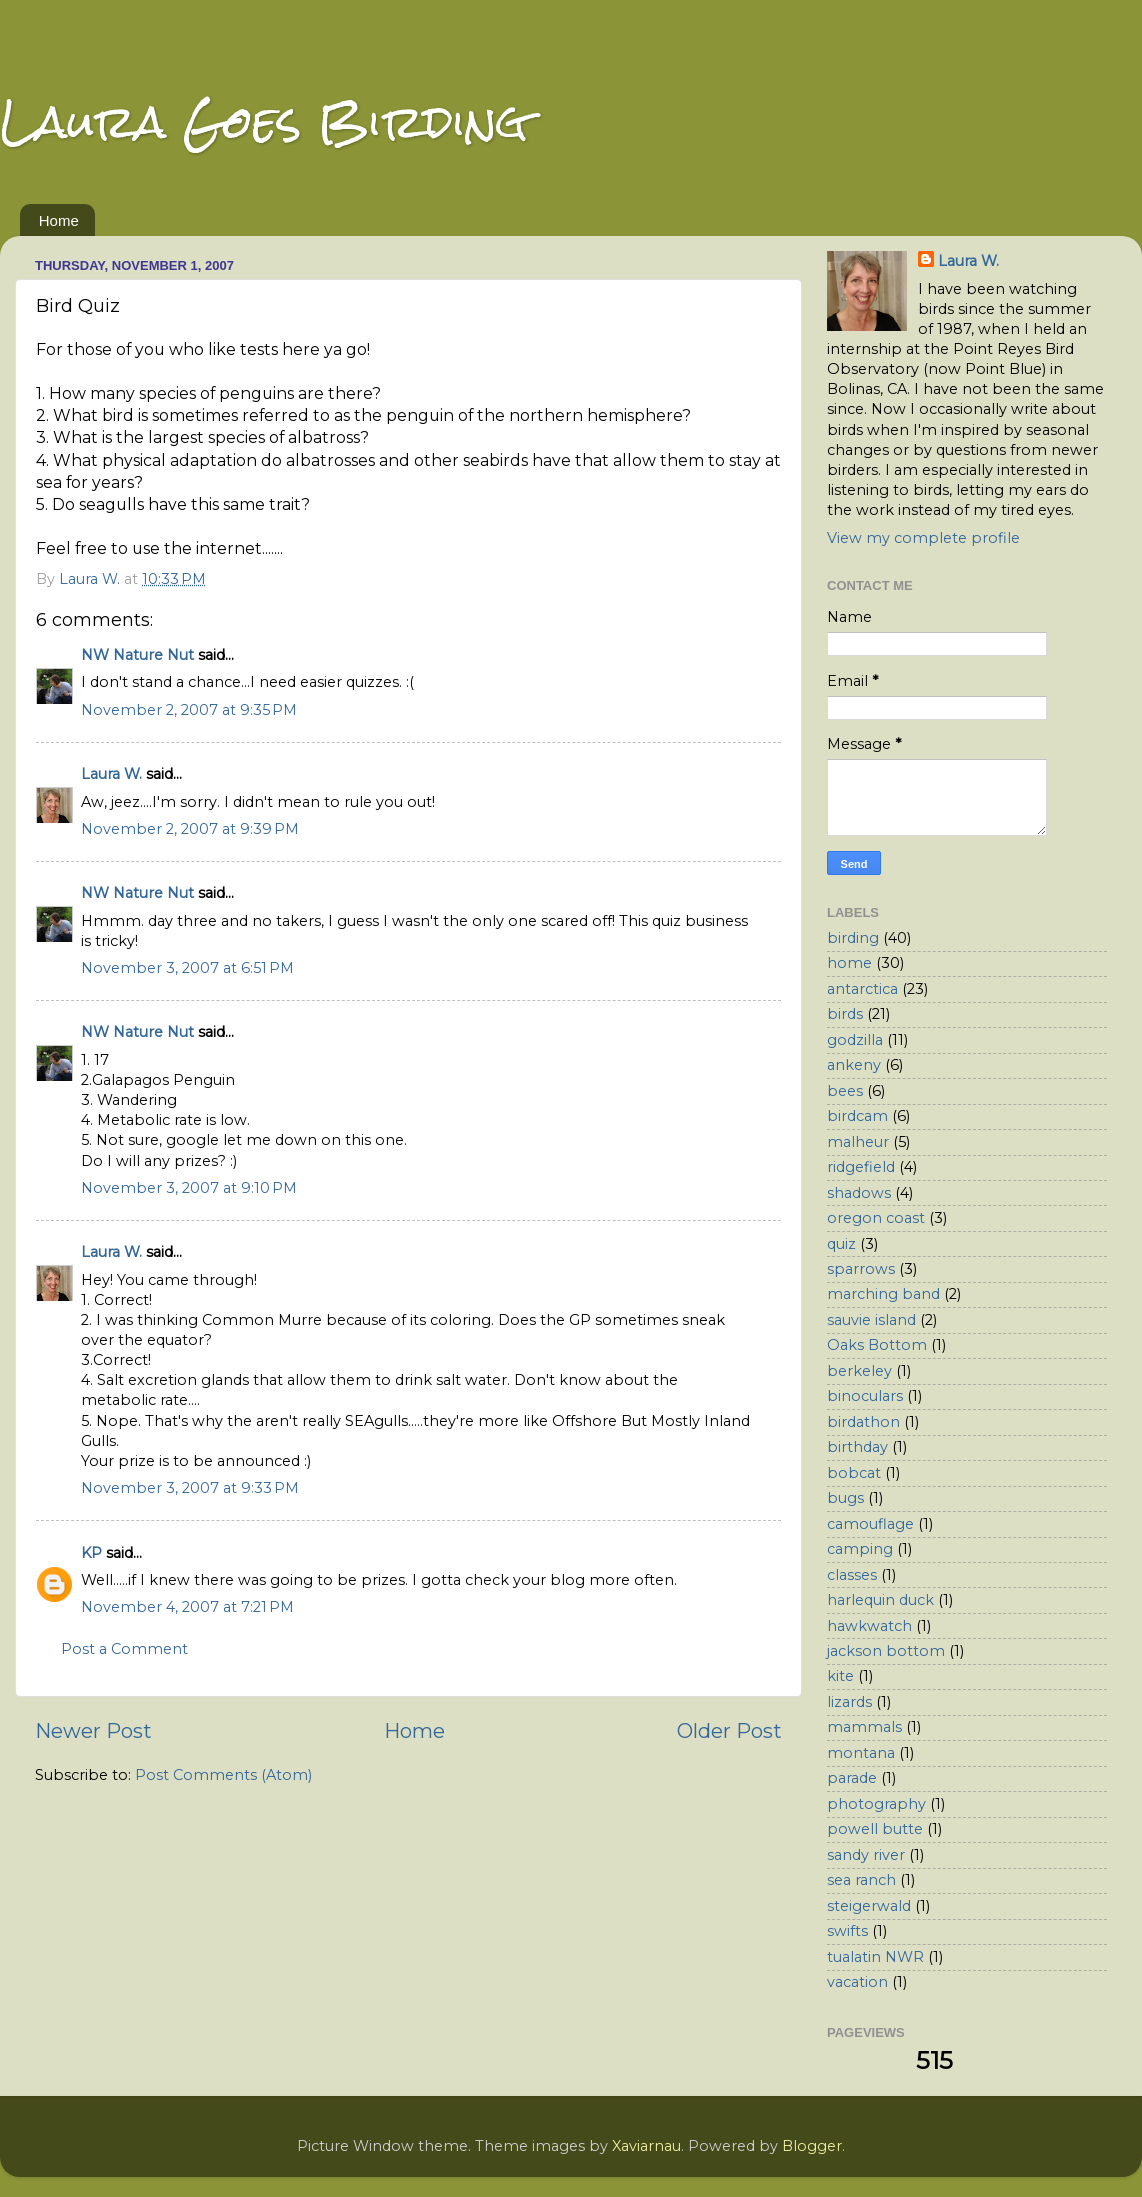 This screenshot has height=2197, width=1142. I want to click on ankeny, so click(854, 1065).